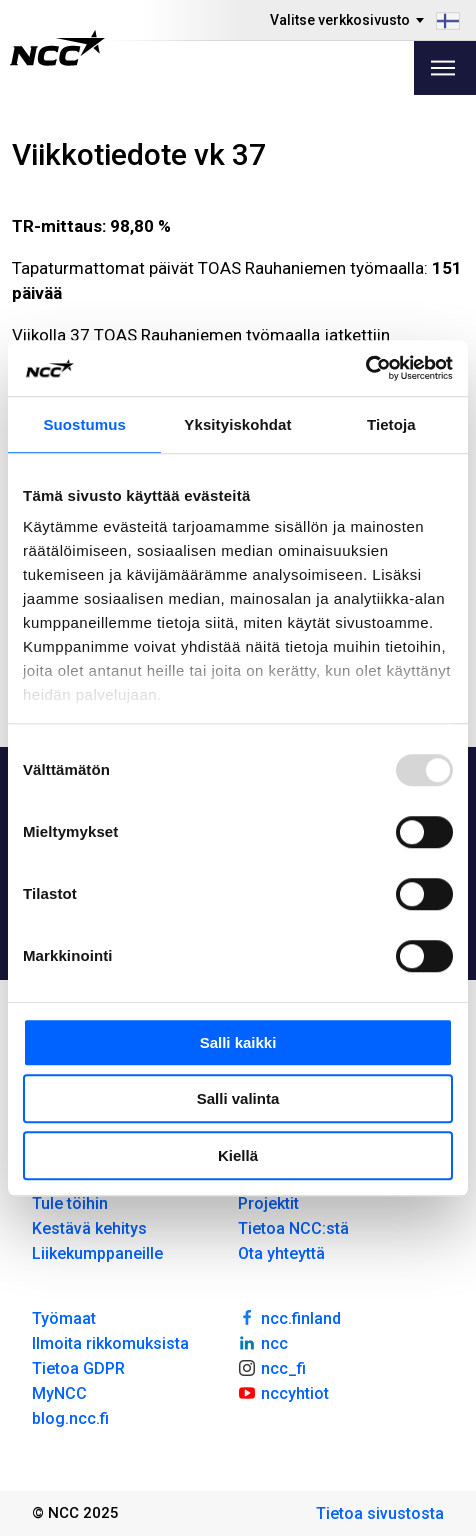  Describe the element at coordinates (64, 1318) in the screenshot. I see `Työmaat` at that location.